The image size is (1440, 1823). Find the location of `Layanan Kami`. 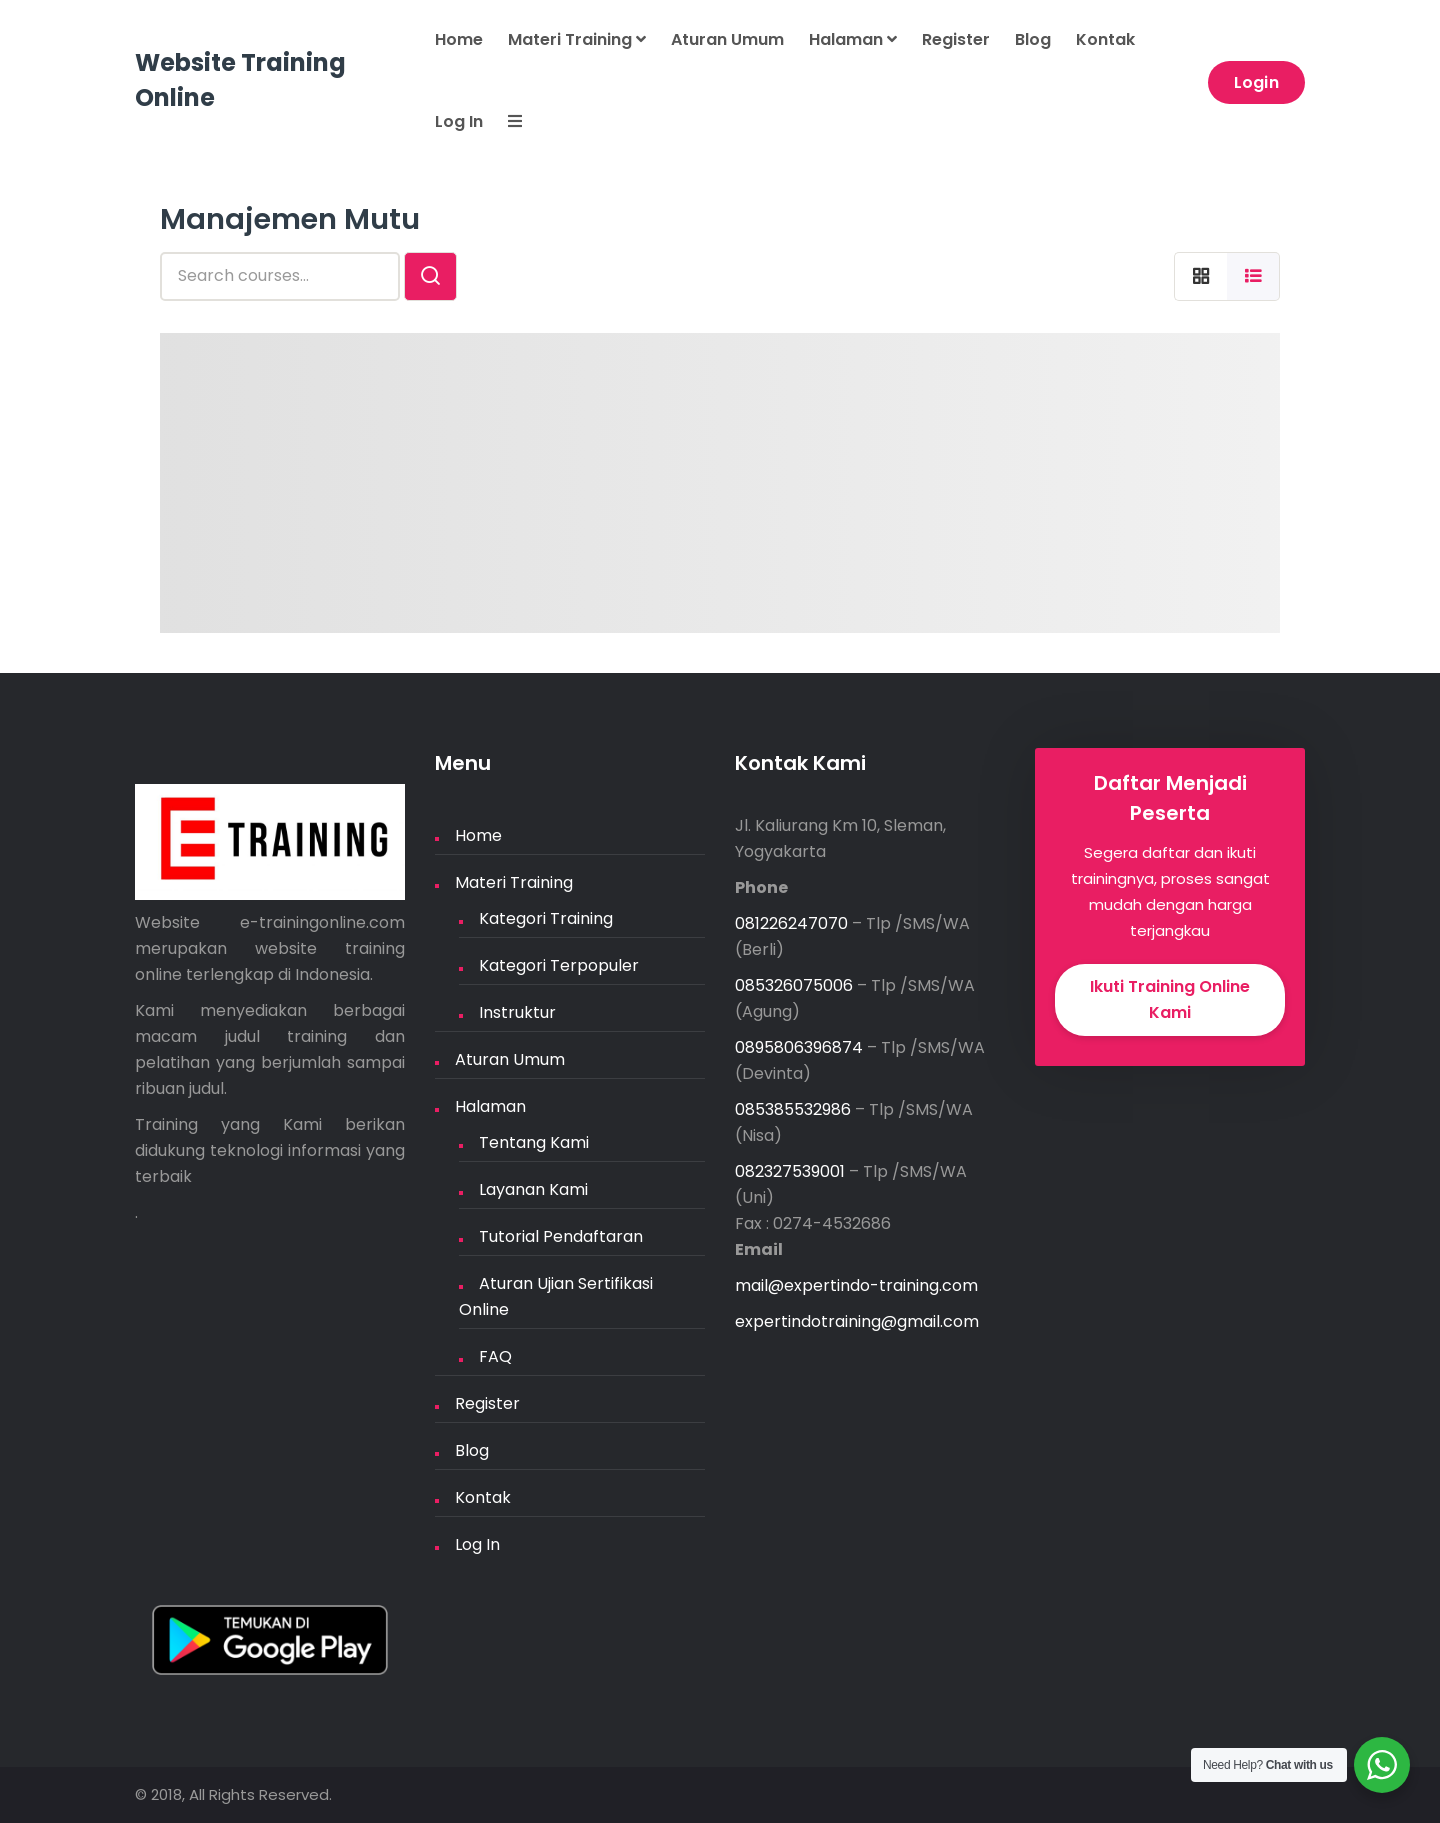

Layanan Kami is located at coordinates (533, 1189).